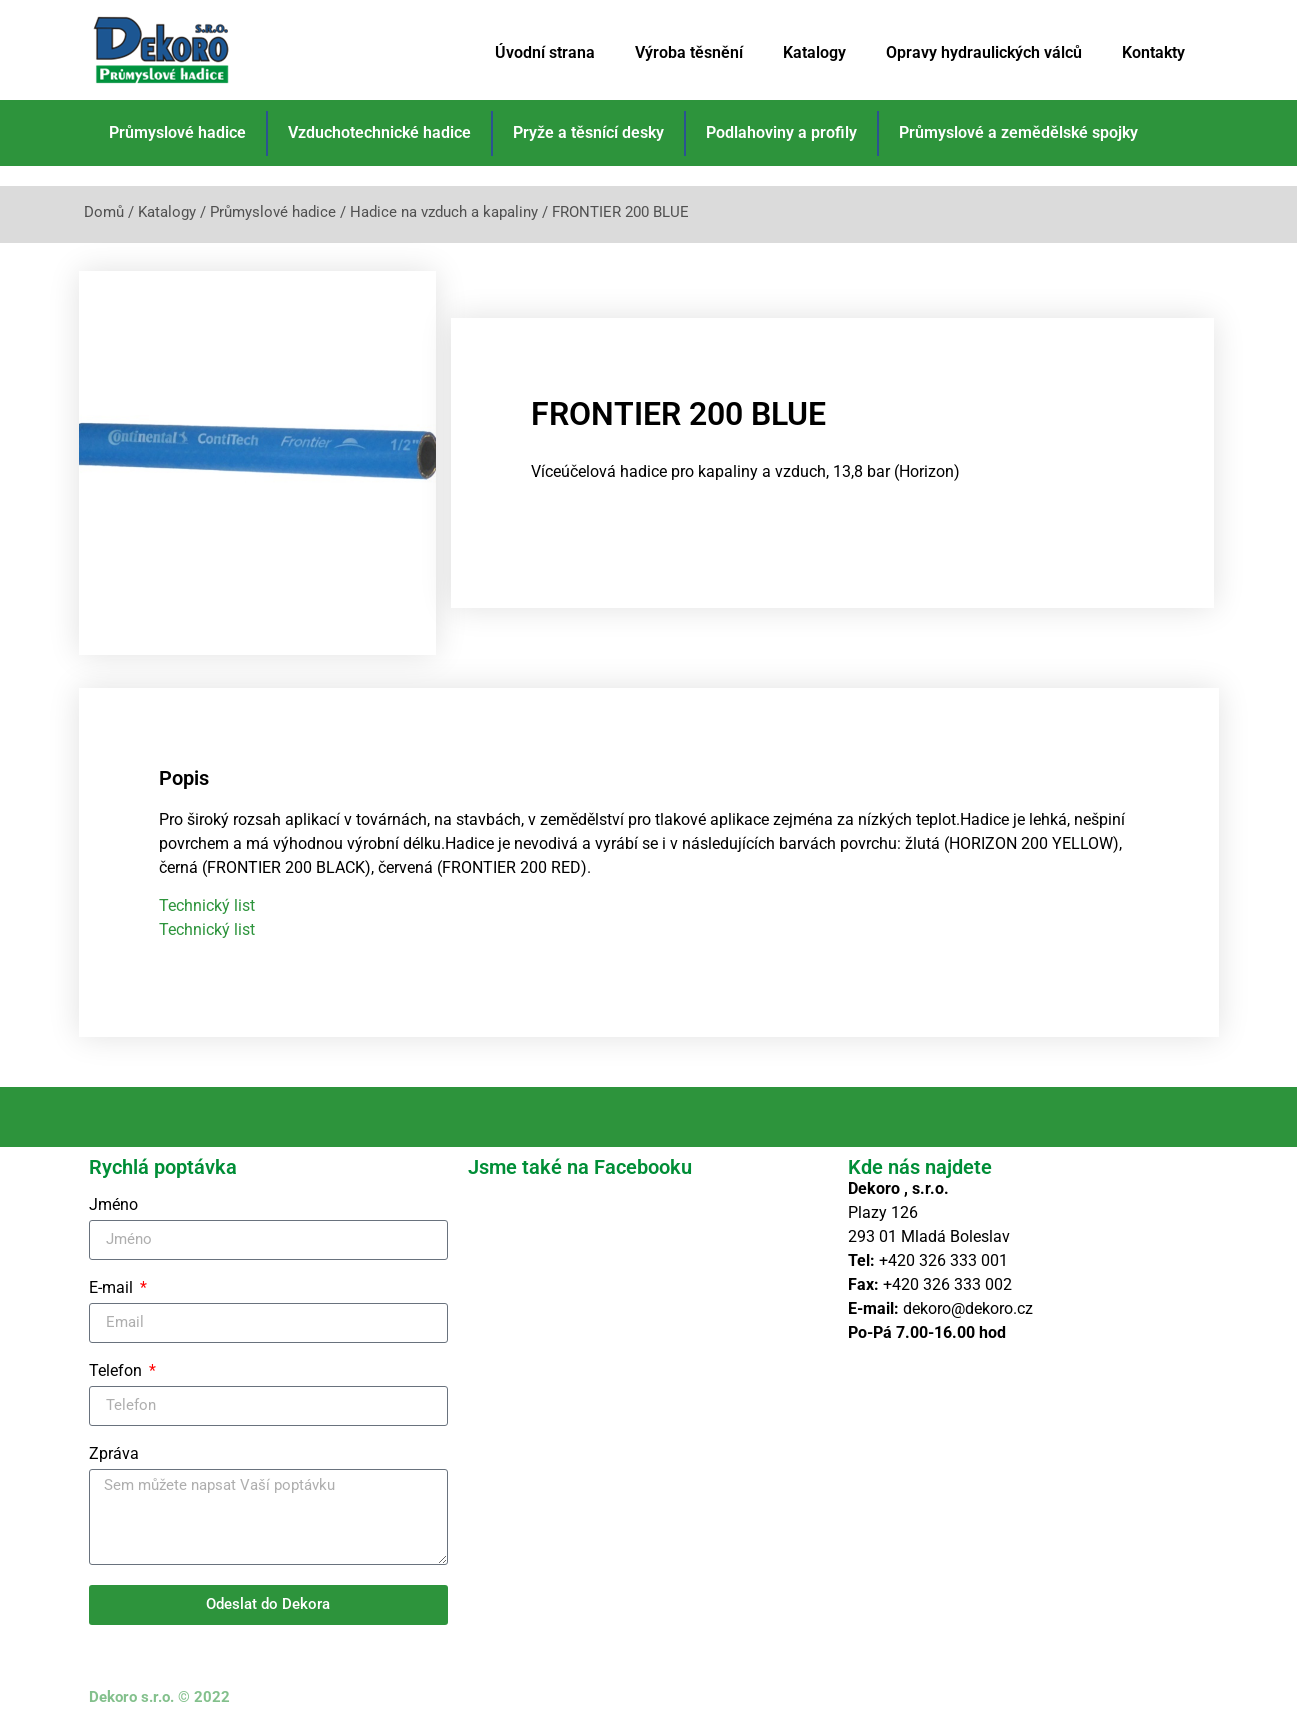 The image size is (1297, 1733). I want to click on Podlahoviny a profily, so click(781, 132).